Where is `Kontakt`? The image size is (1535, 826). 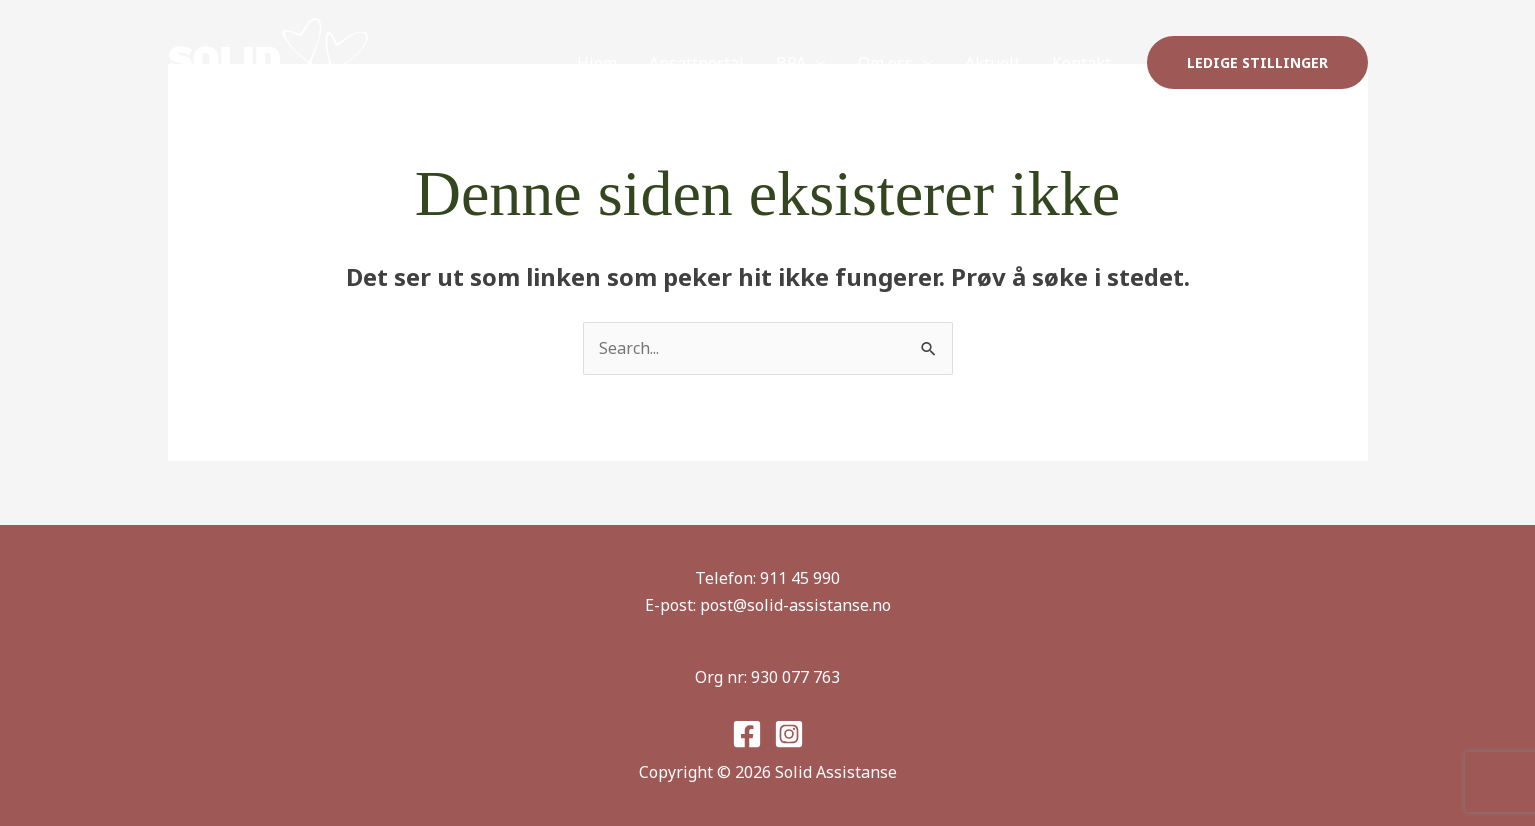
Kontakt is located at coordinates (1081, 63).